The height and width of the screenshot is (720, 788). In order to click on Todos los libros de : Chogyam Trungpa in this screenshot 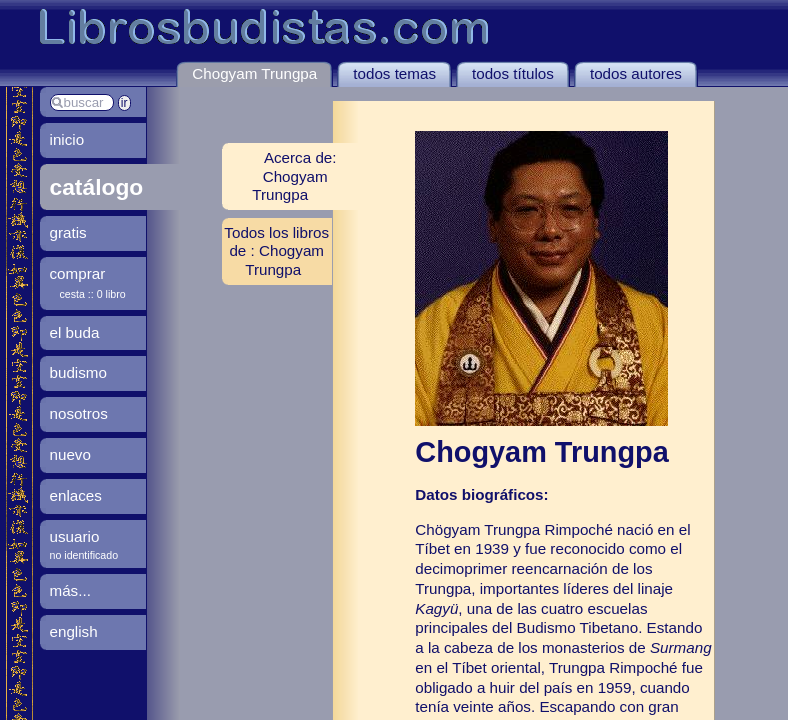, I will do `click(276, 250)`.